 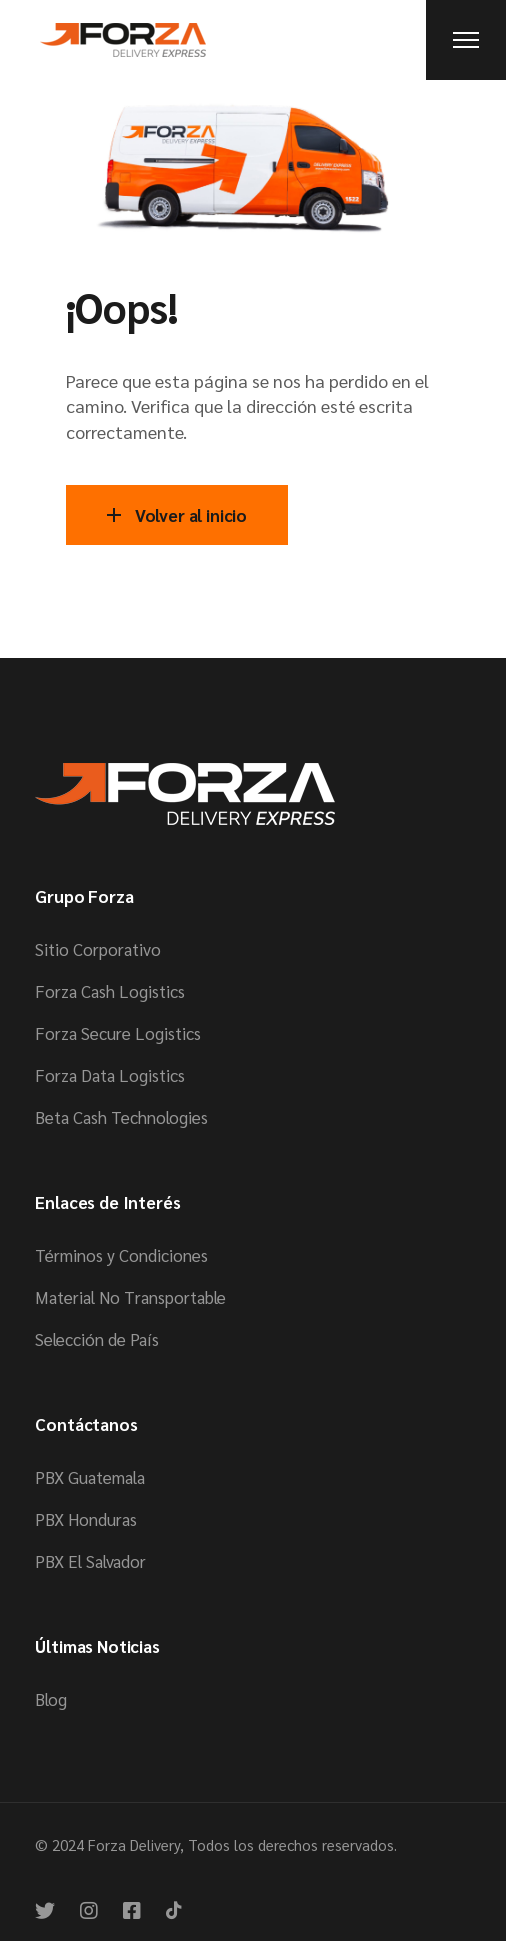 I want to click on Forza Data Logistics, so click(x=110, y=1075).